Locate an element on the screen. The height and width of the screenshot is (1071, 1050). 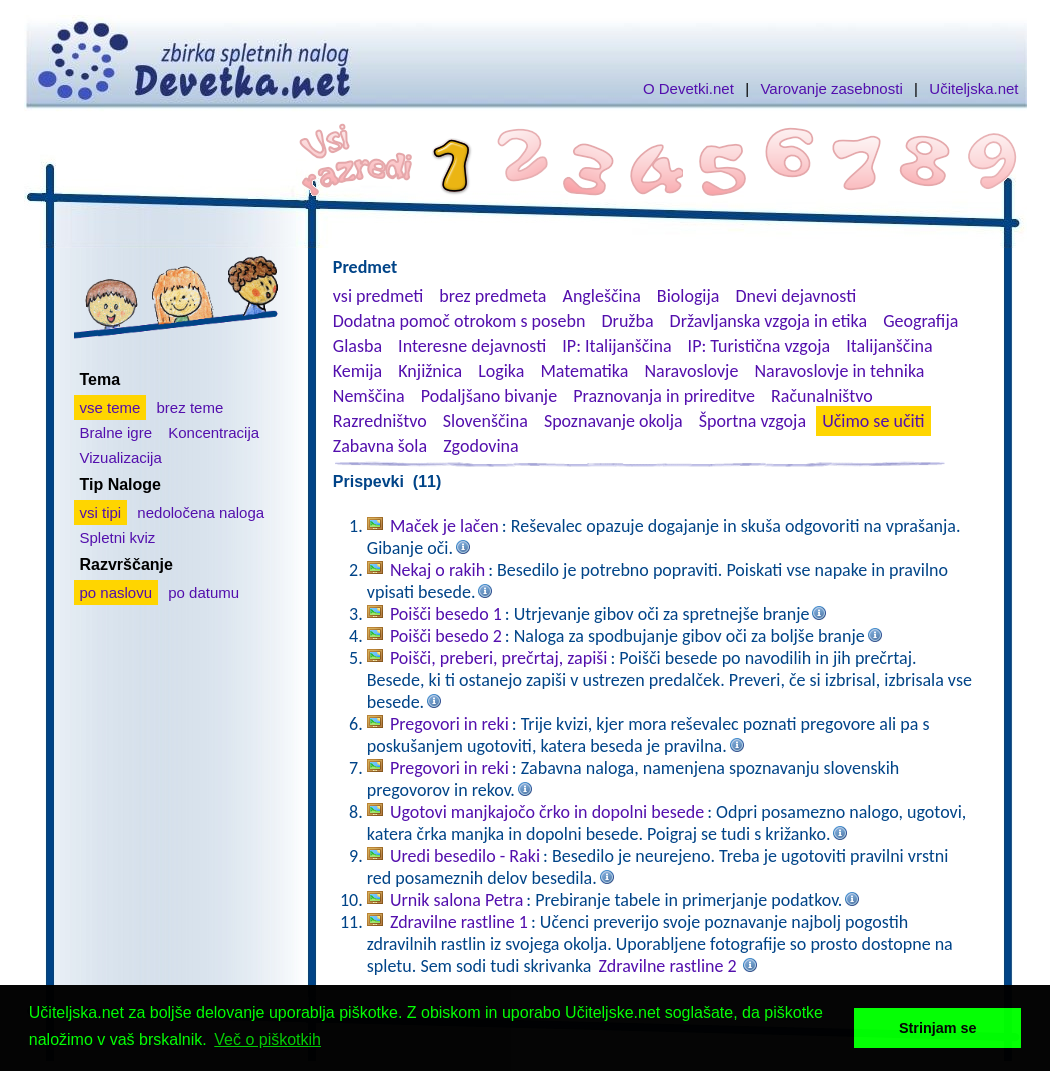
Slovenščina is located at coordinates (485, 421).